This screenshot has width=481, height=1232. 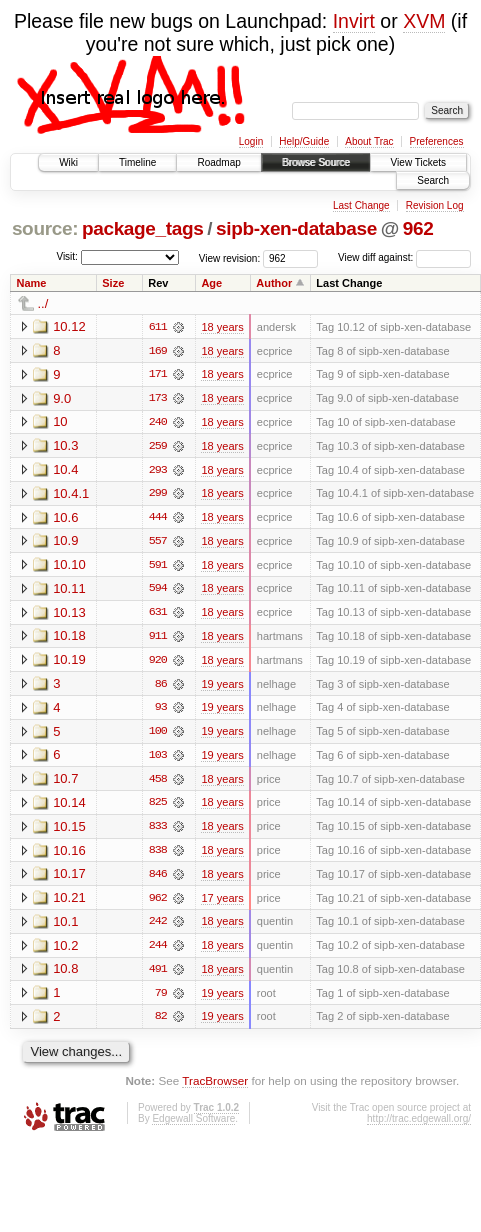 I want to click on 9.0, so click(x=62, y=398).